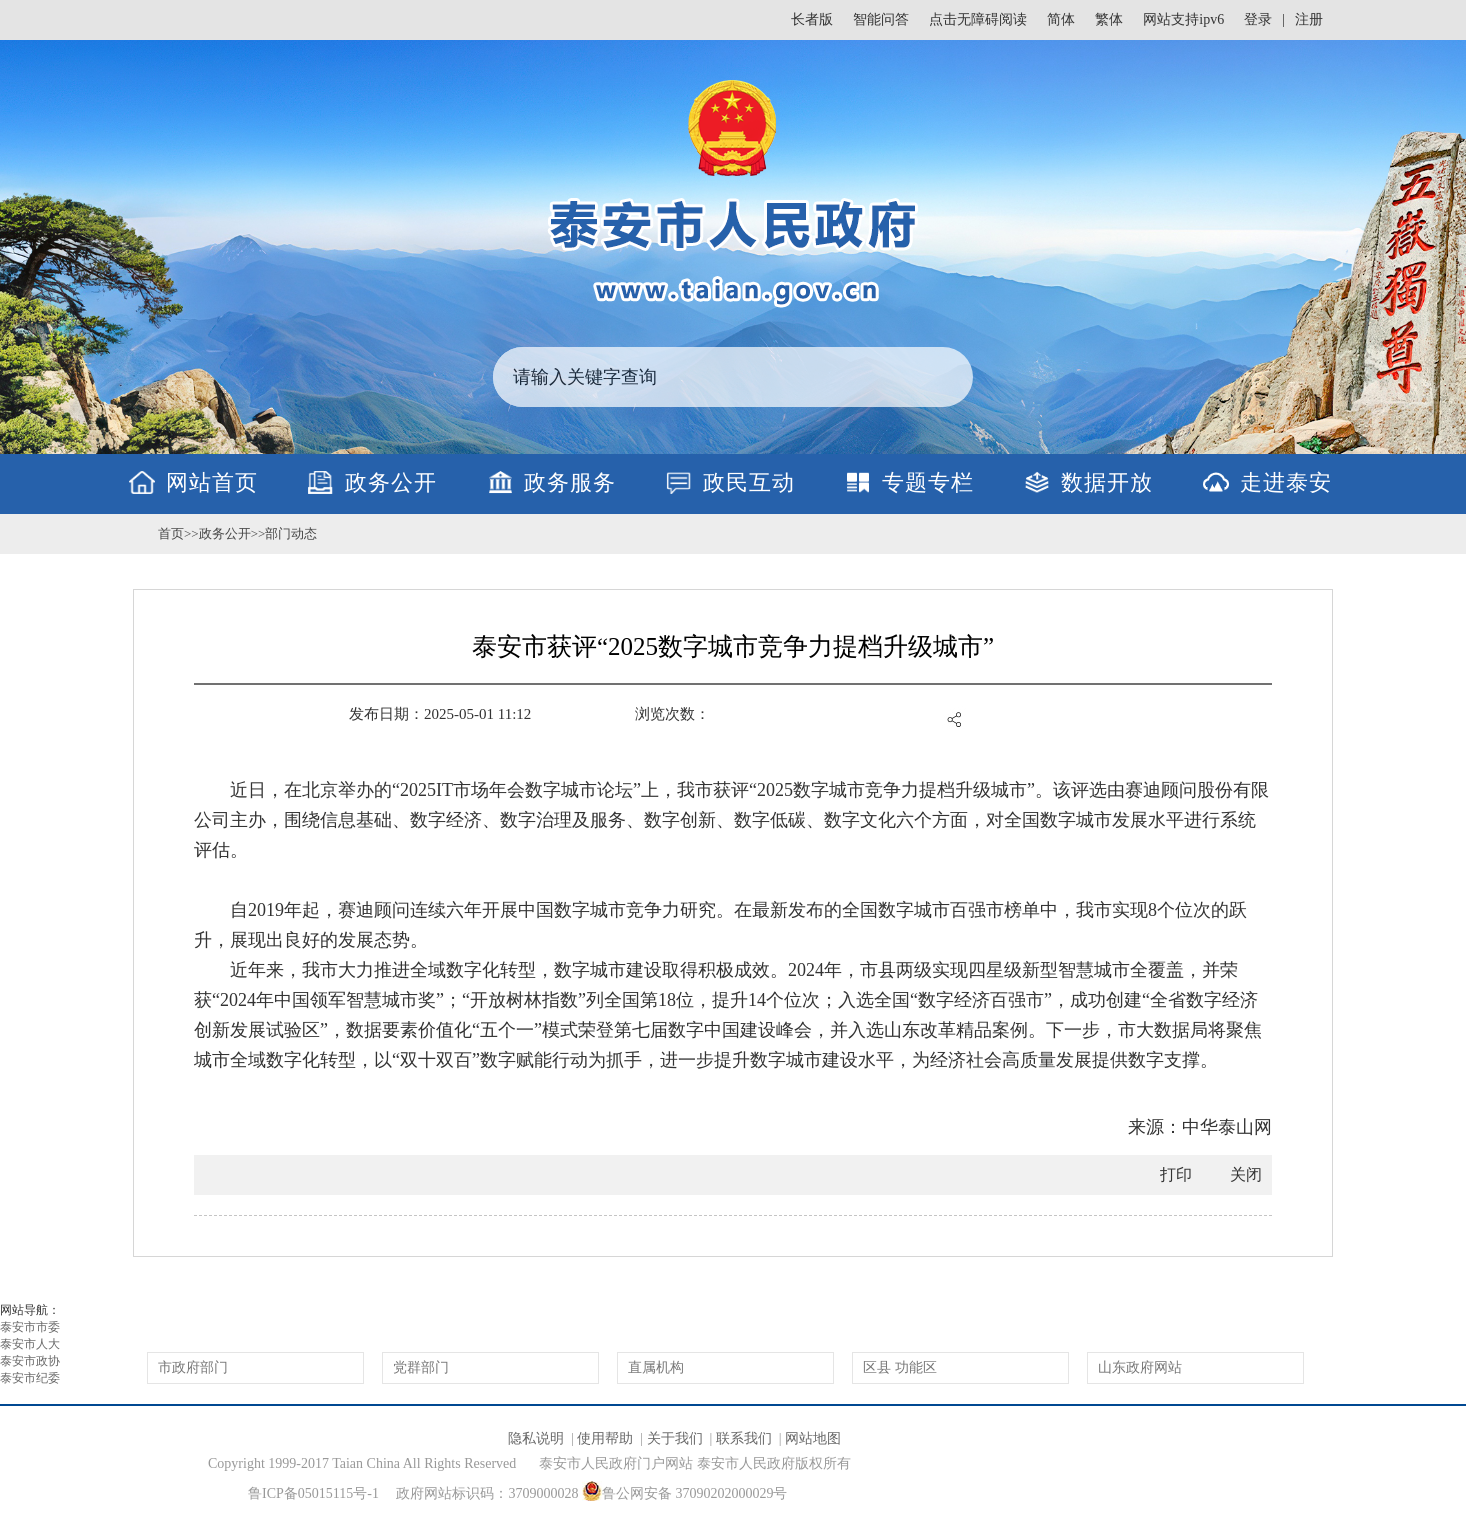 This screenshot has width=1466, height=1526. Describe the element at coordinates (881, 19) in the screenshot. I see `智能问答` at that location.